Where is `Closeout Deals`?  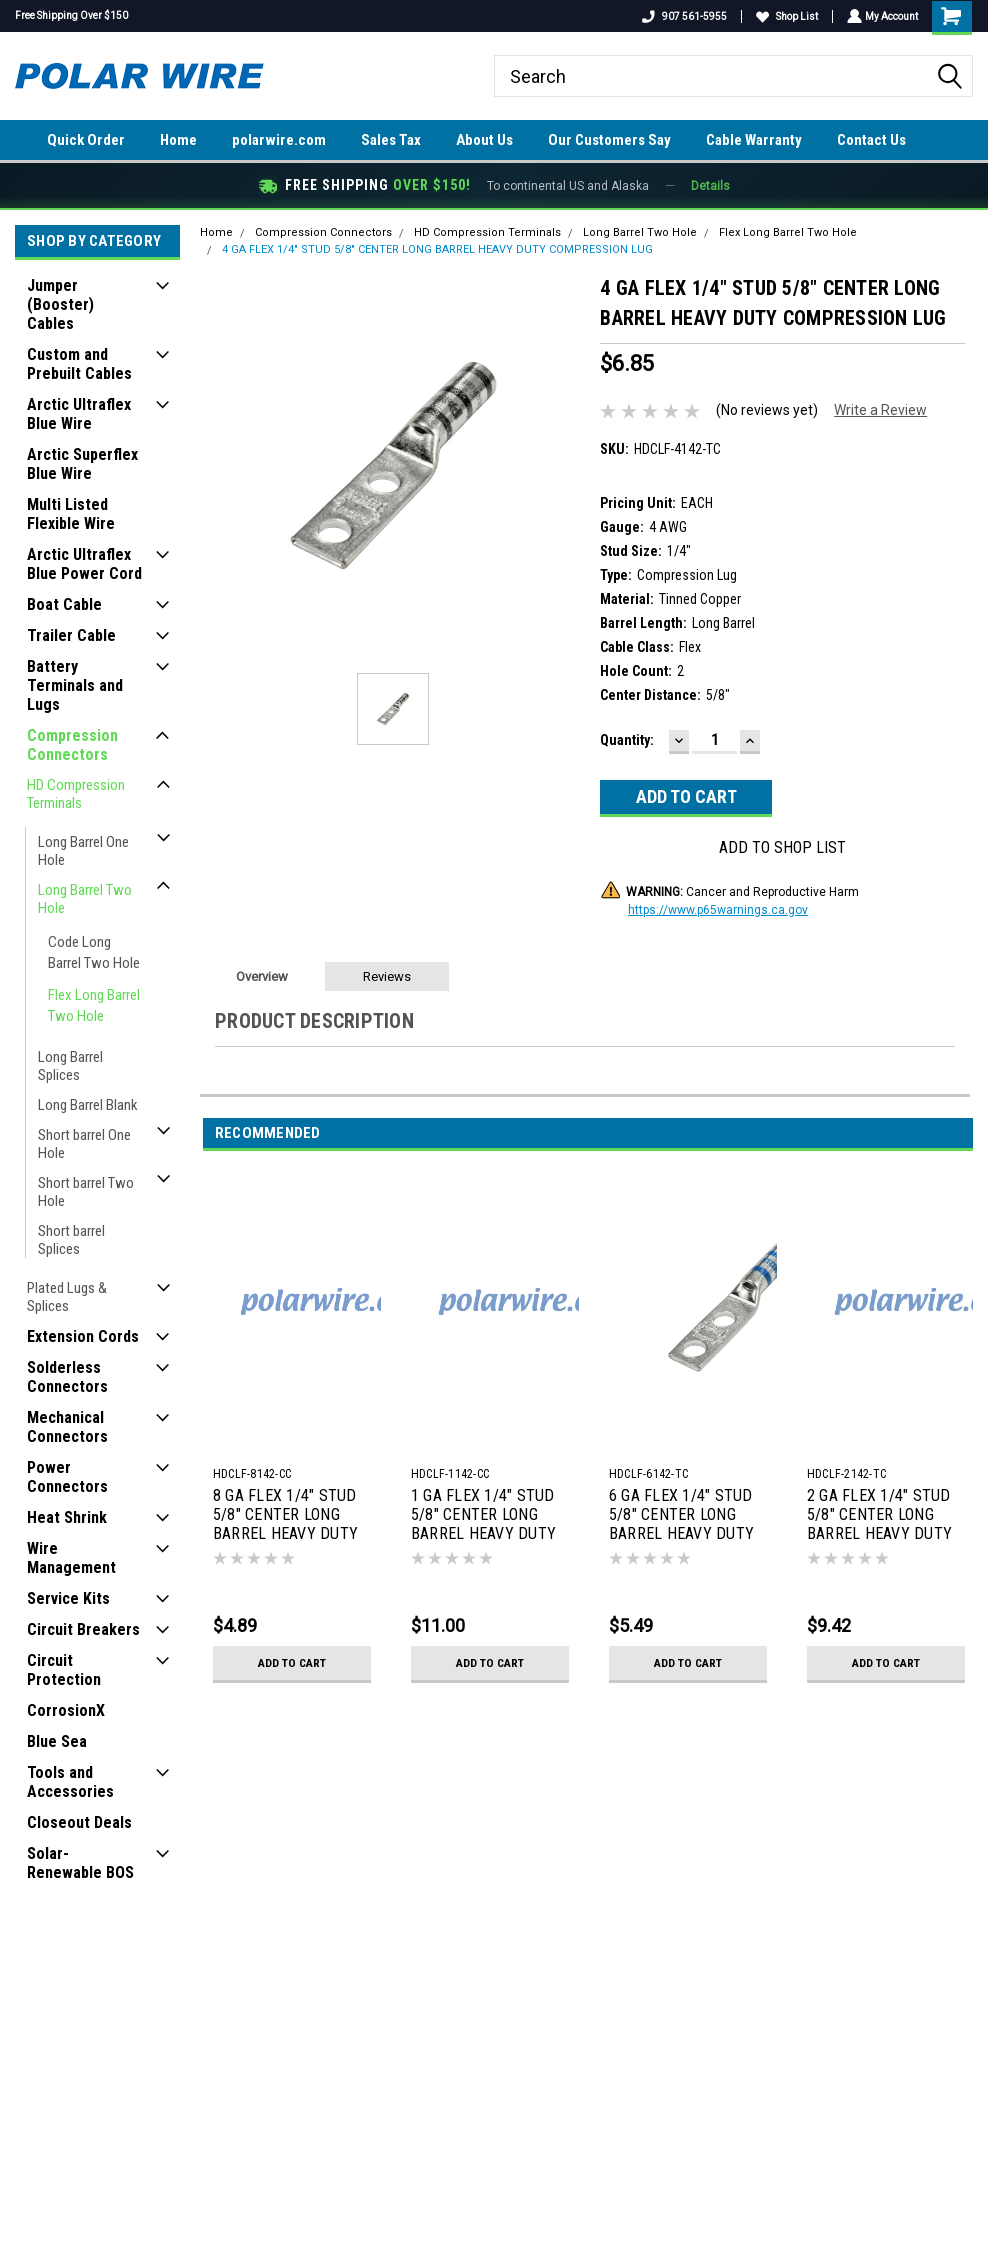 Closeout Deals is located at coordinates (79, 1822).